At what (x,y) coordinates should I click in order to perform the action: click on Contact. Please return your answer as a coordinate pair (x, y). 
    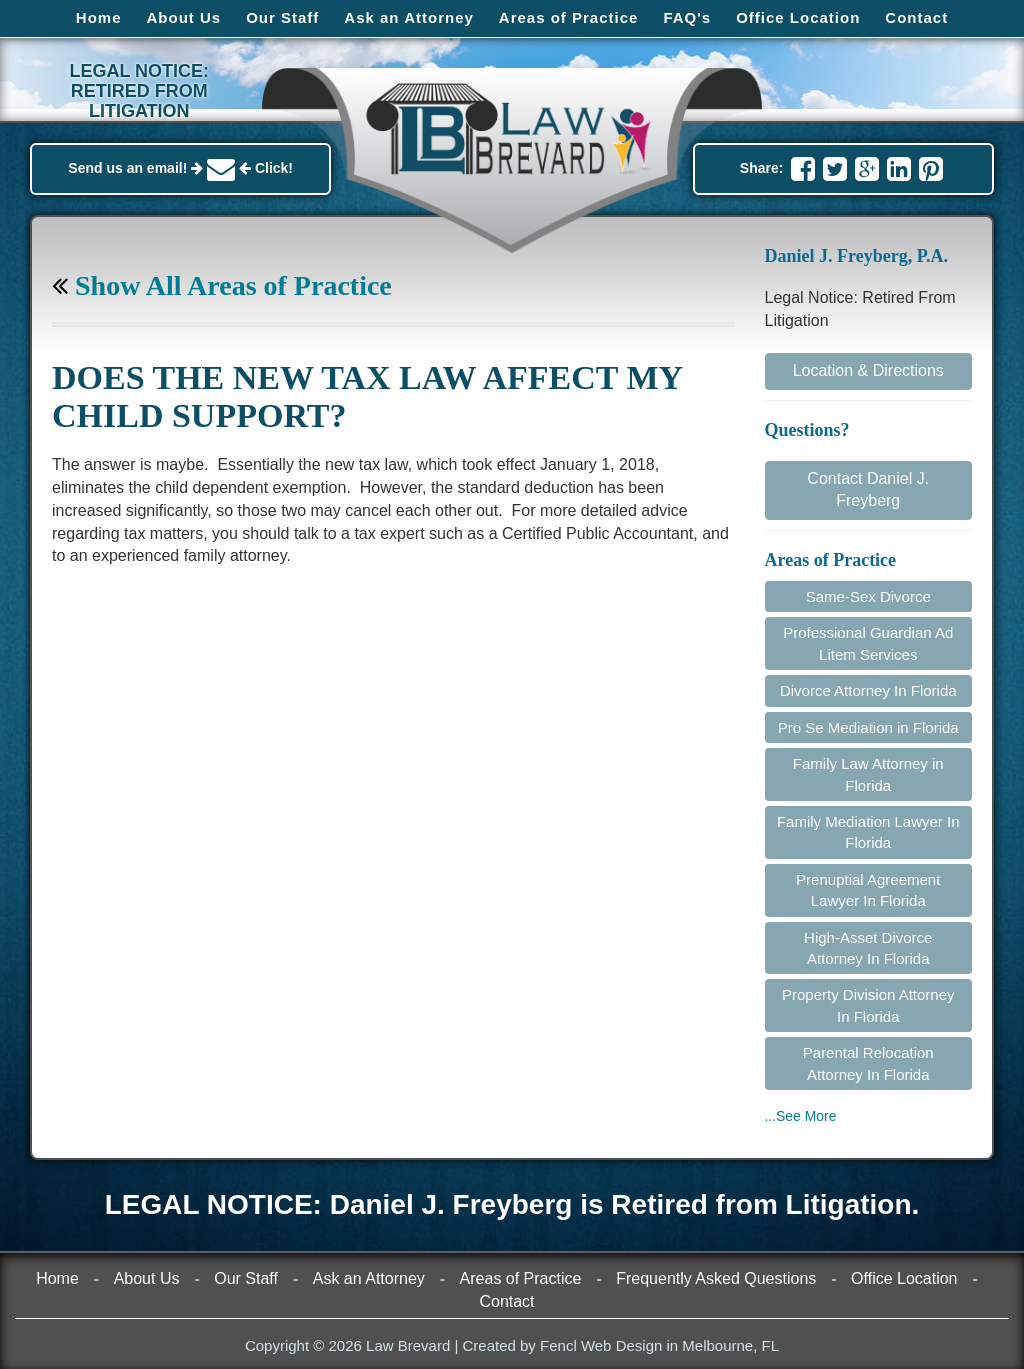
    Looking at the image, I should click on (916, 17).